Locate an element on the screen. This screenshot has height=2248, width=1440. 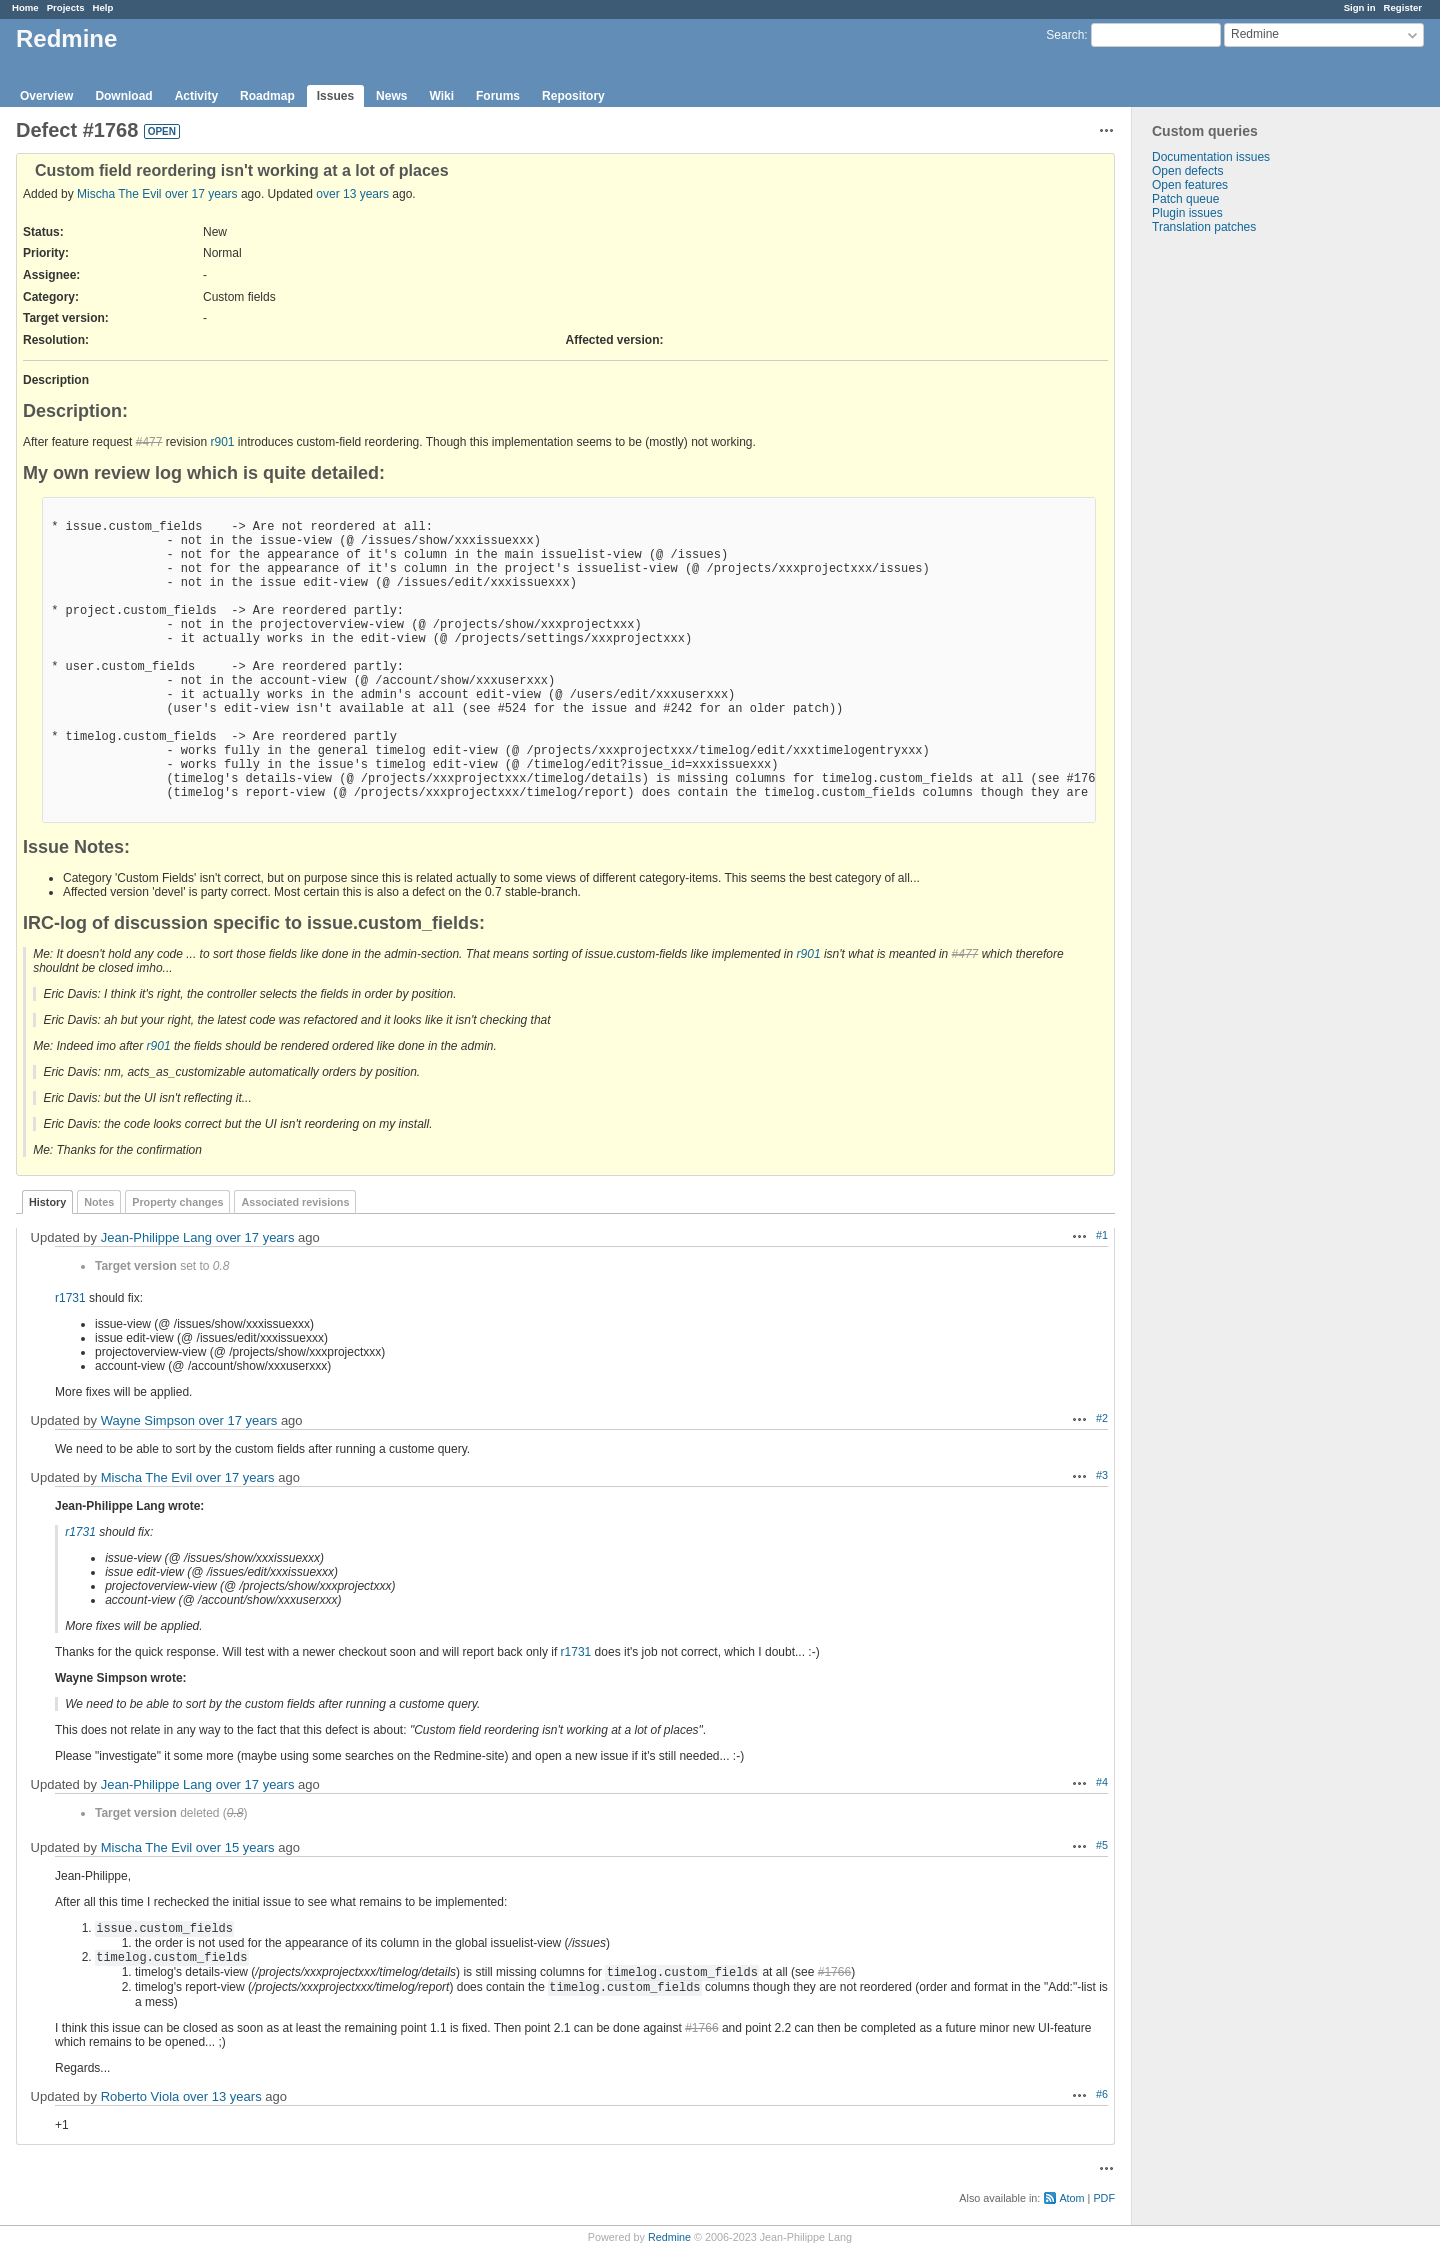
Activity is located at coordinates (196, 96).